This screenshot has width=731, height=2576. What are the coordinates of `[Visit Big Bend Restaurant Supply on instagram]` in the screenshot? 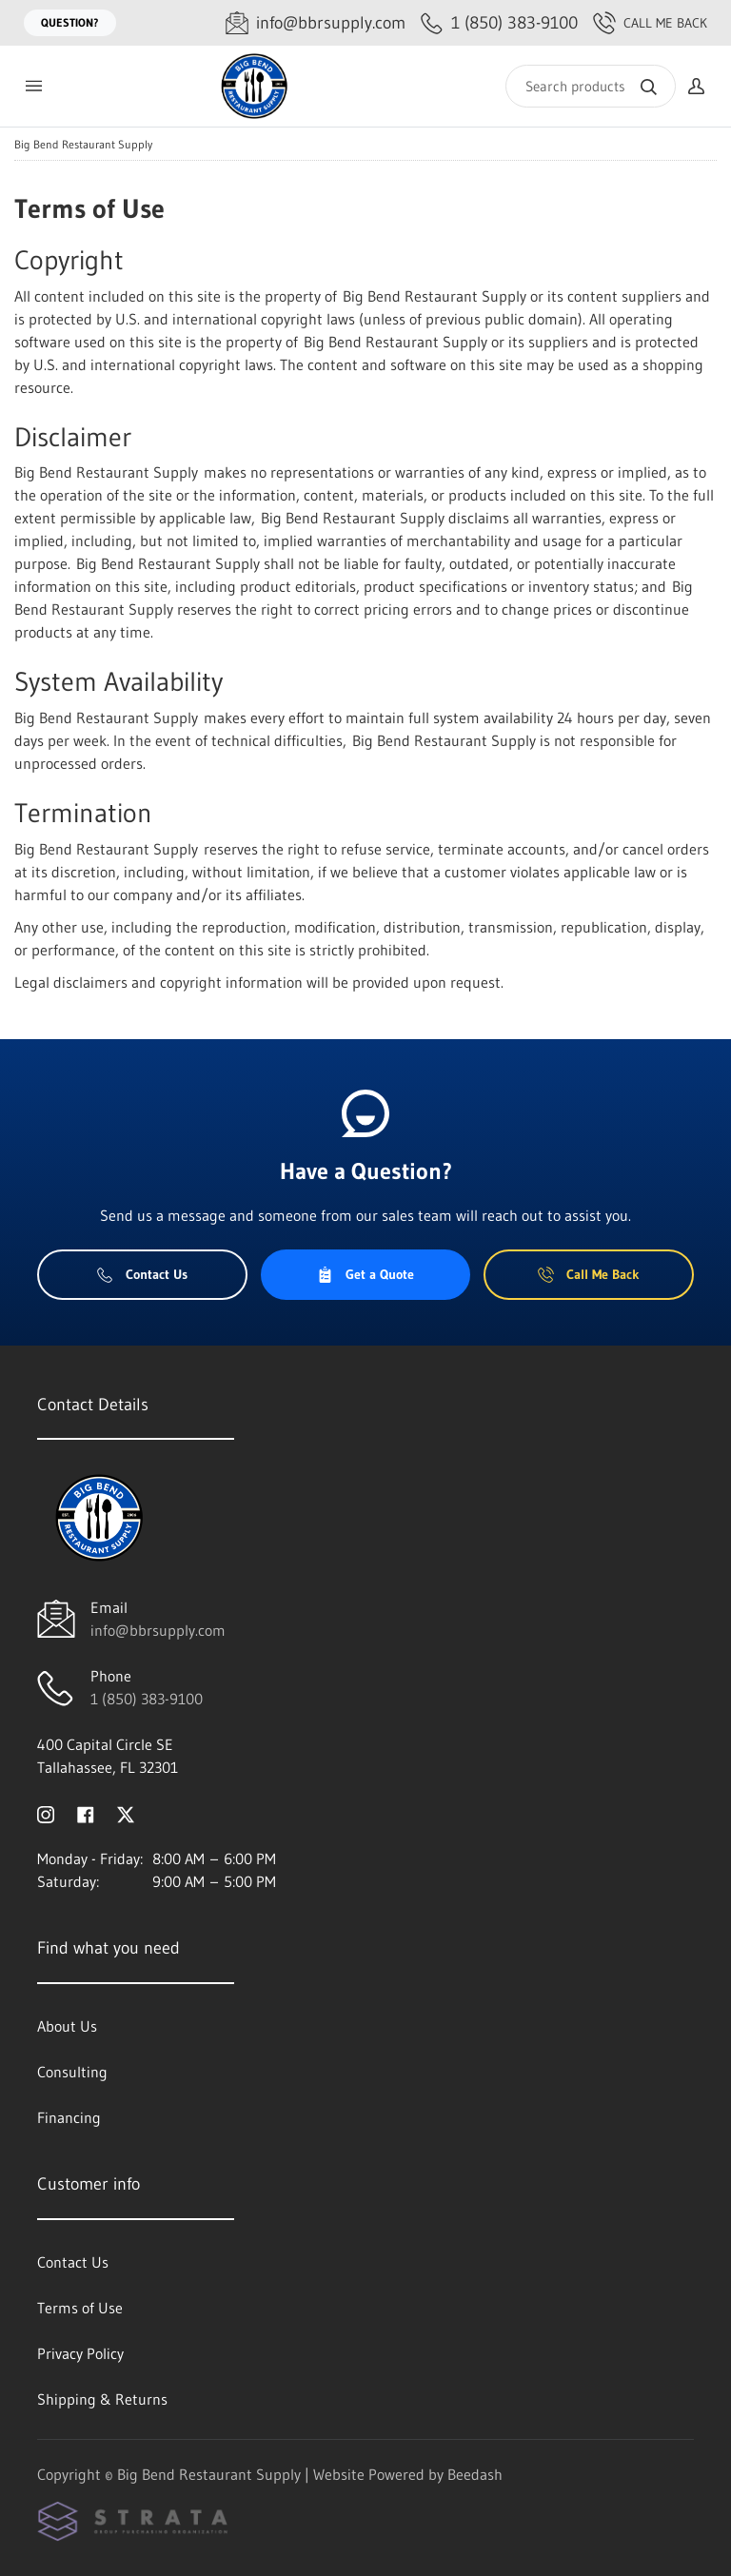 It's located at (45, 1812).